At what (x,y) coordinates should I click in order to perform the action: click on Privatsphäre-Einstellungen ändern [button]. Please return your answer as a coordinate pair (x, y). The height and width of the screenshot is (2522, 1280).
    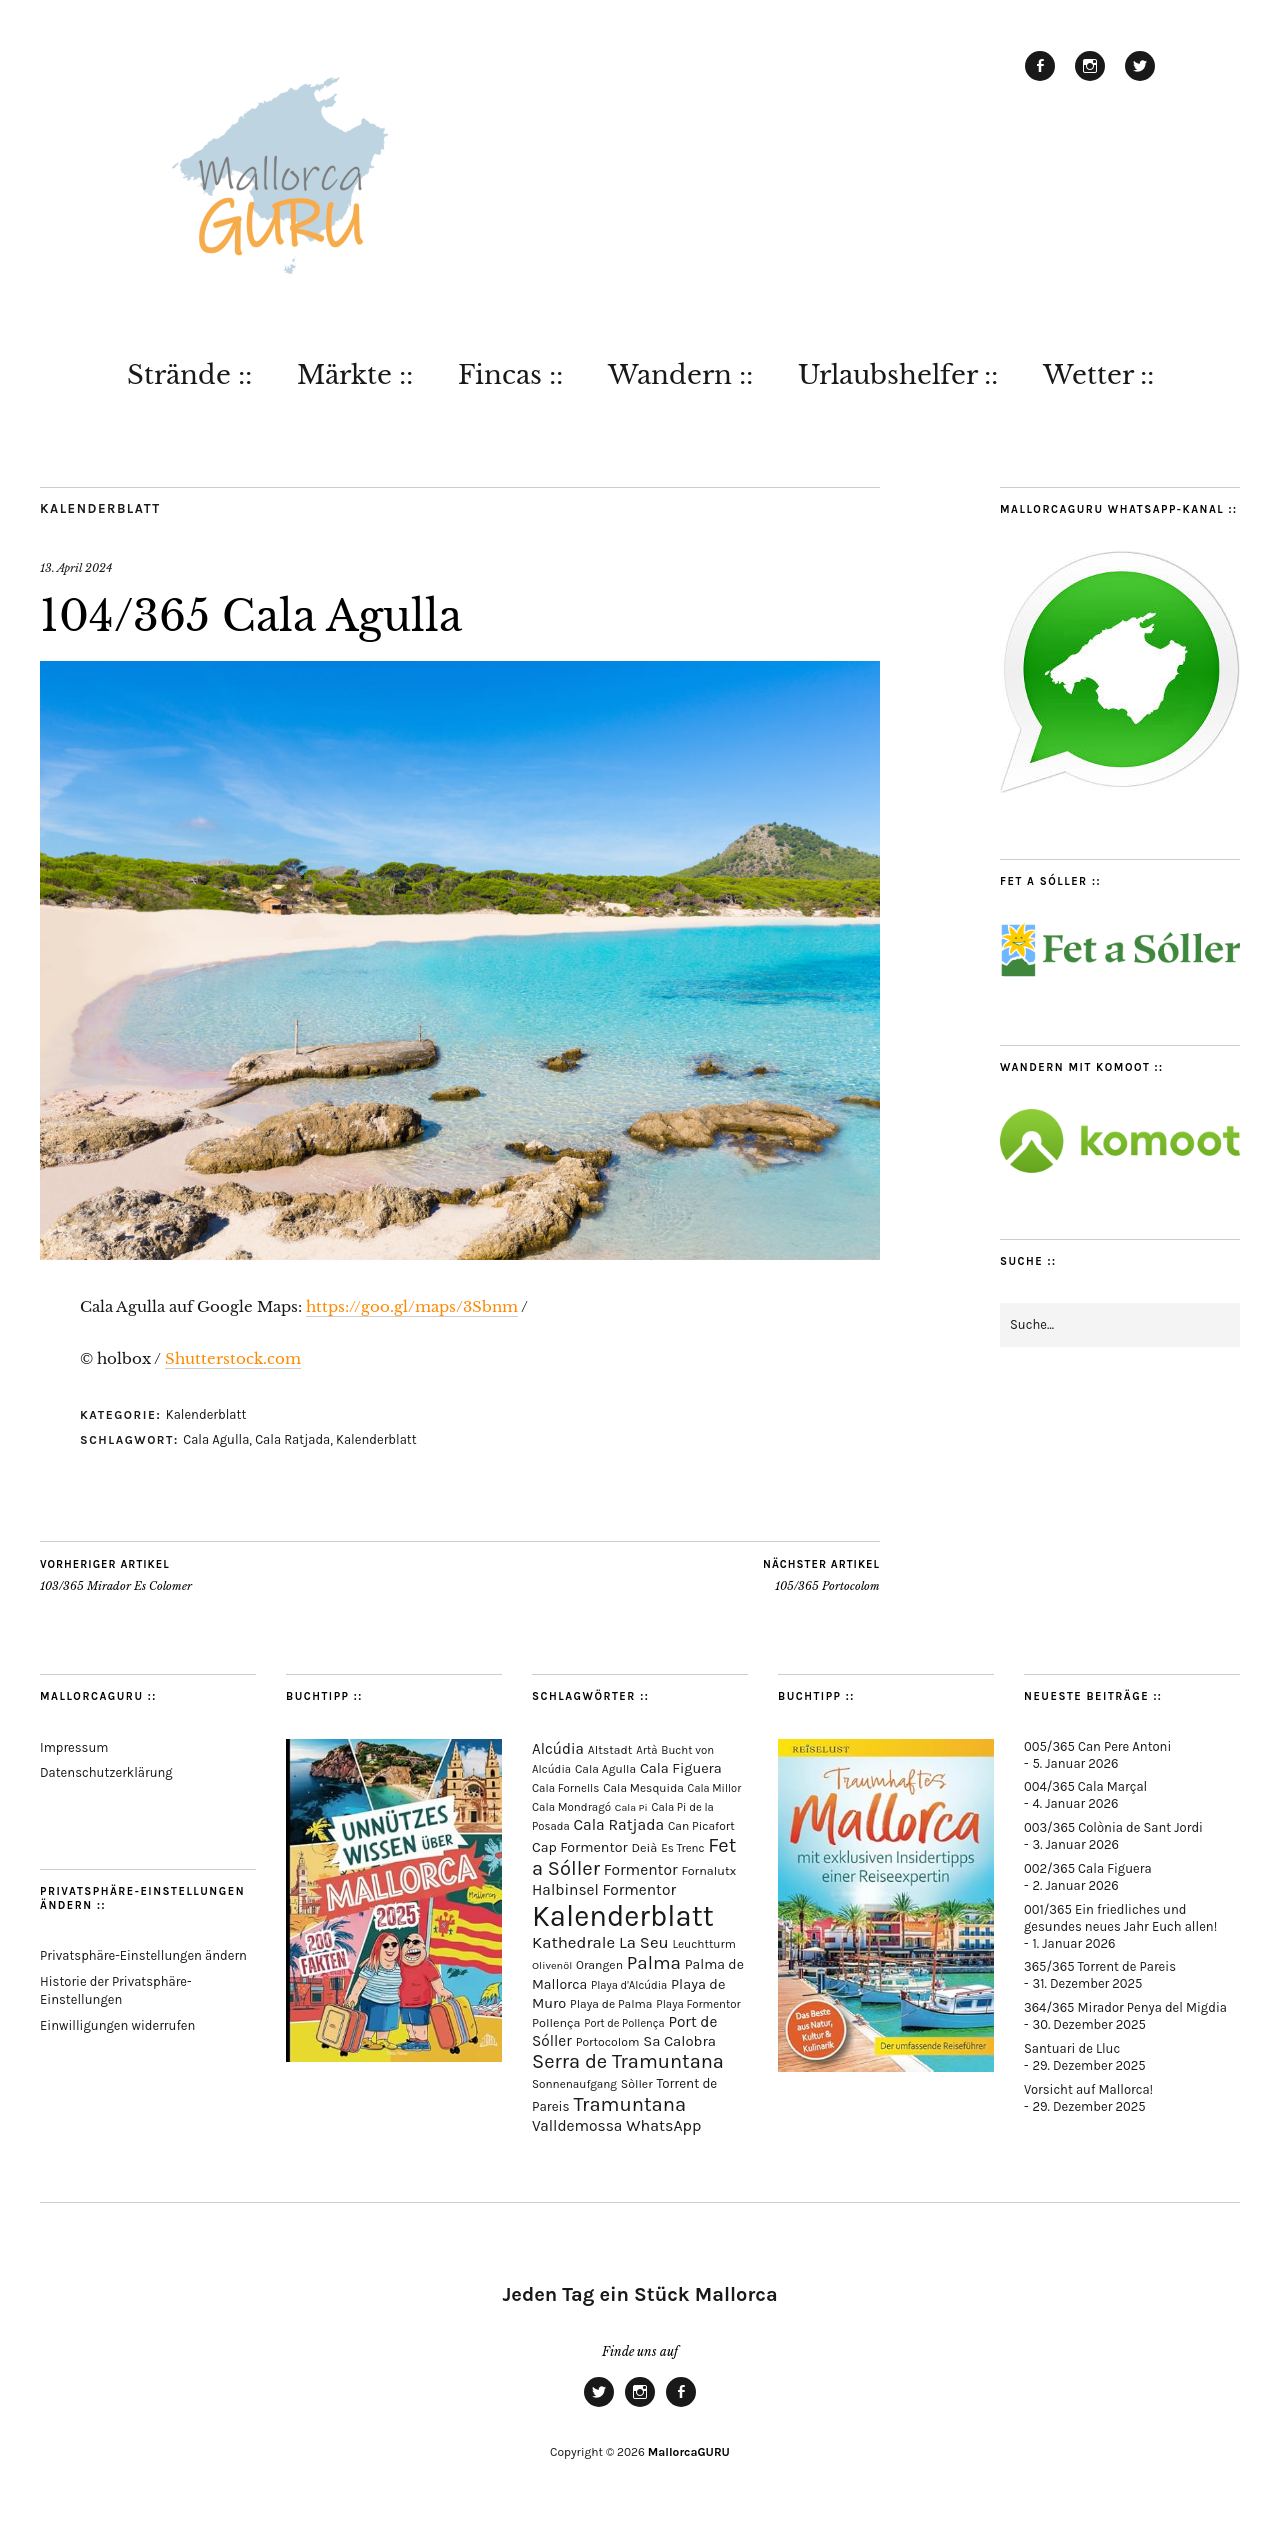
    Looking at the image, I should click on (143, 1955).